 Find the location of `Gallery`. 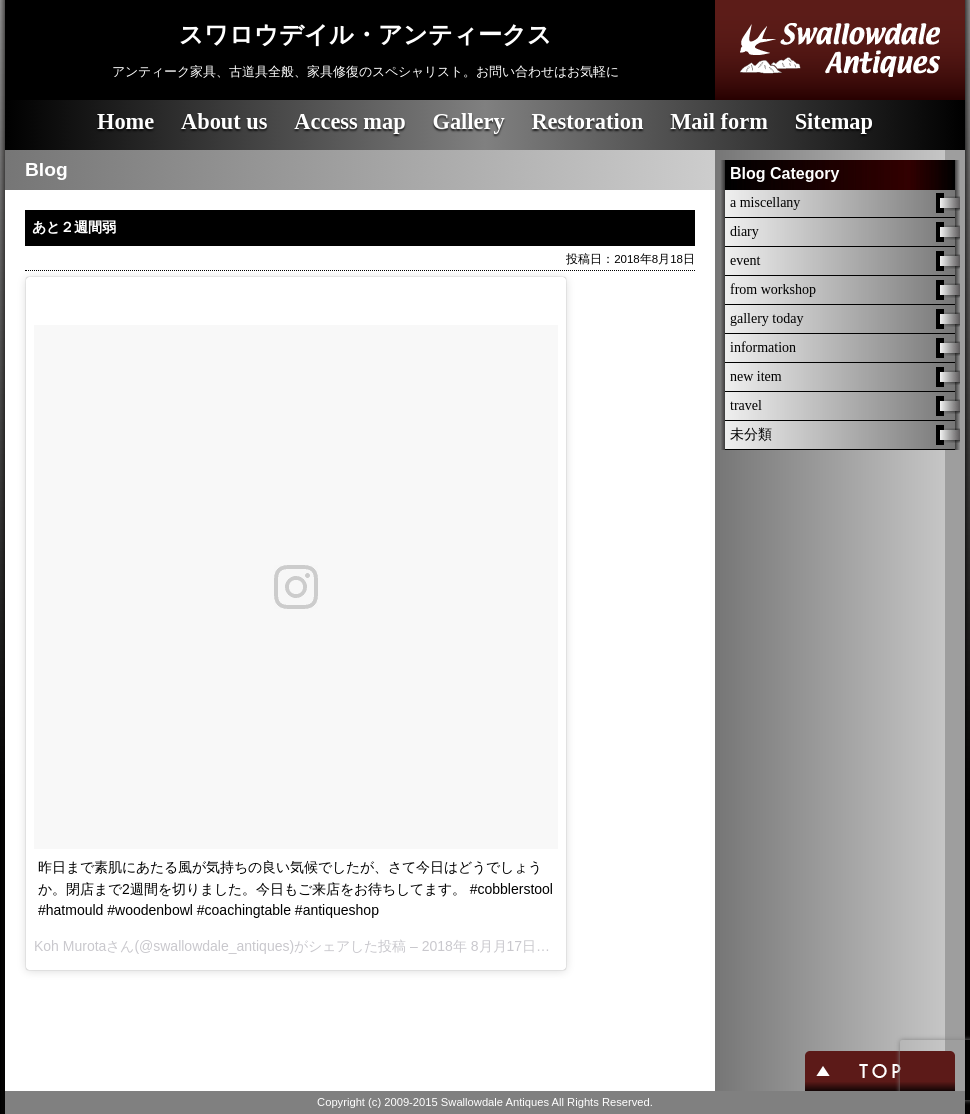

Gallery is located at coordinates (468, 121).